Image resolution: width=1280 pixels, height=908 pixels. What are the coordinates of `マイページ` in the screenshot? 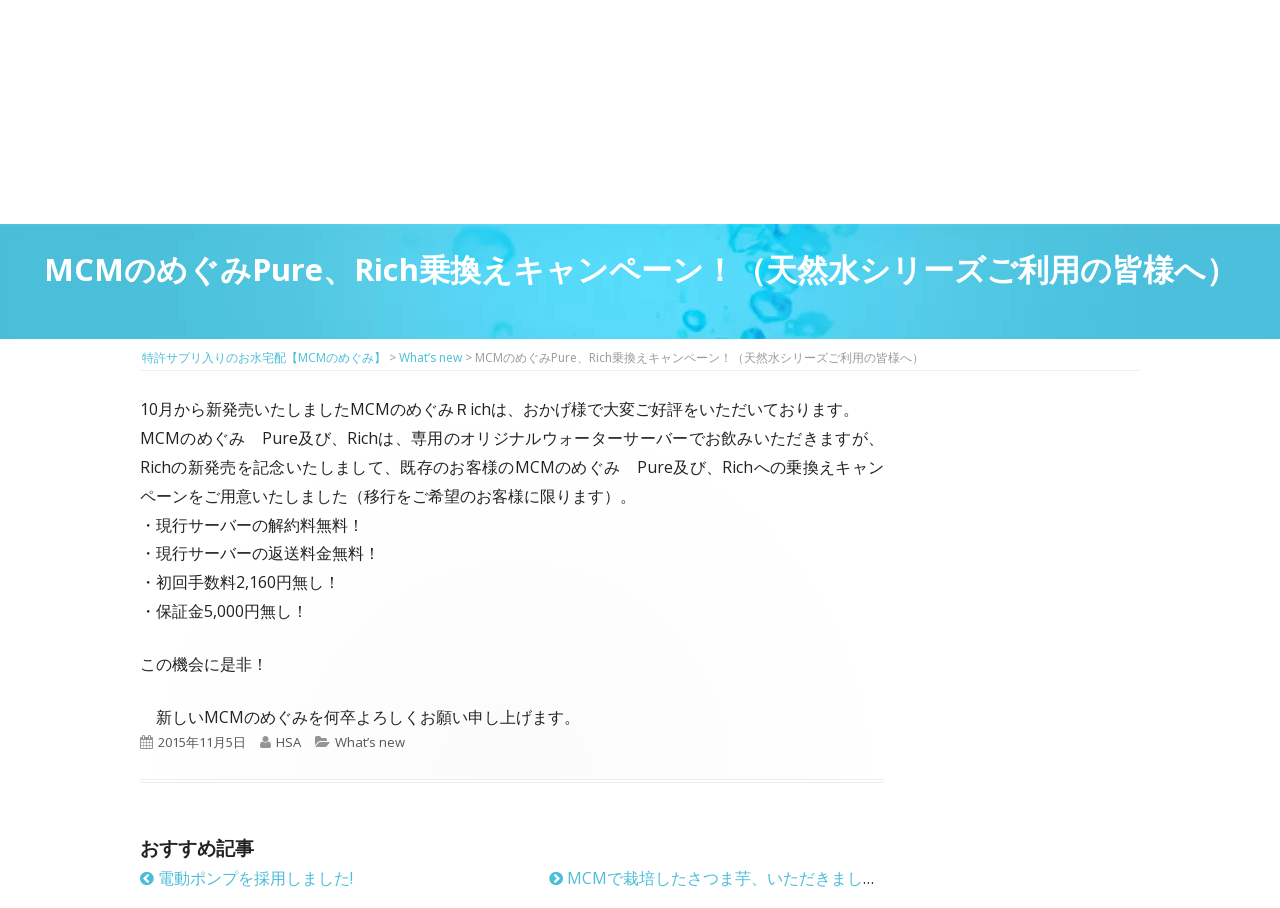 It's located at (616, 60).